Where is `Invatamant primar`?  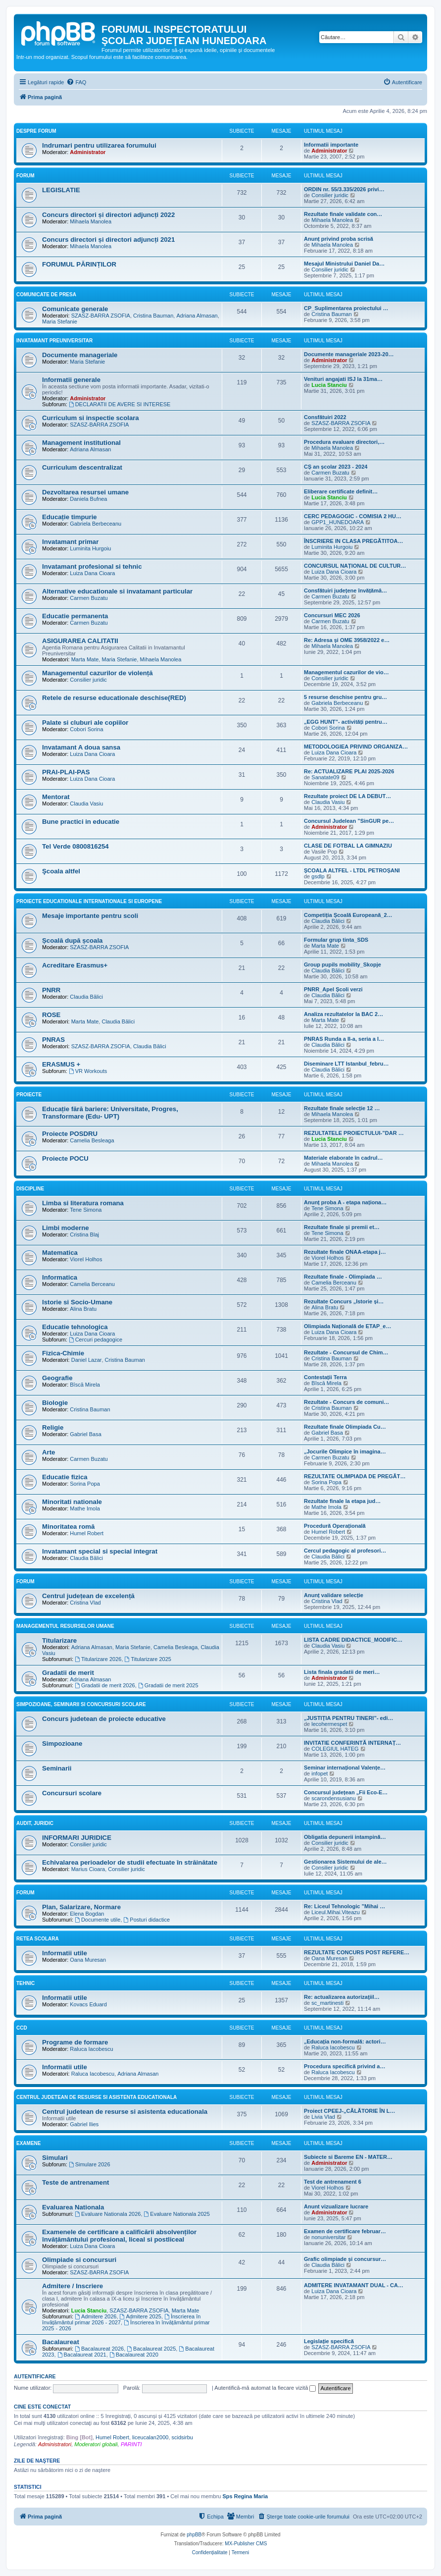 Invatamant primar is located at coordinates (70, 541).